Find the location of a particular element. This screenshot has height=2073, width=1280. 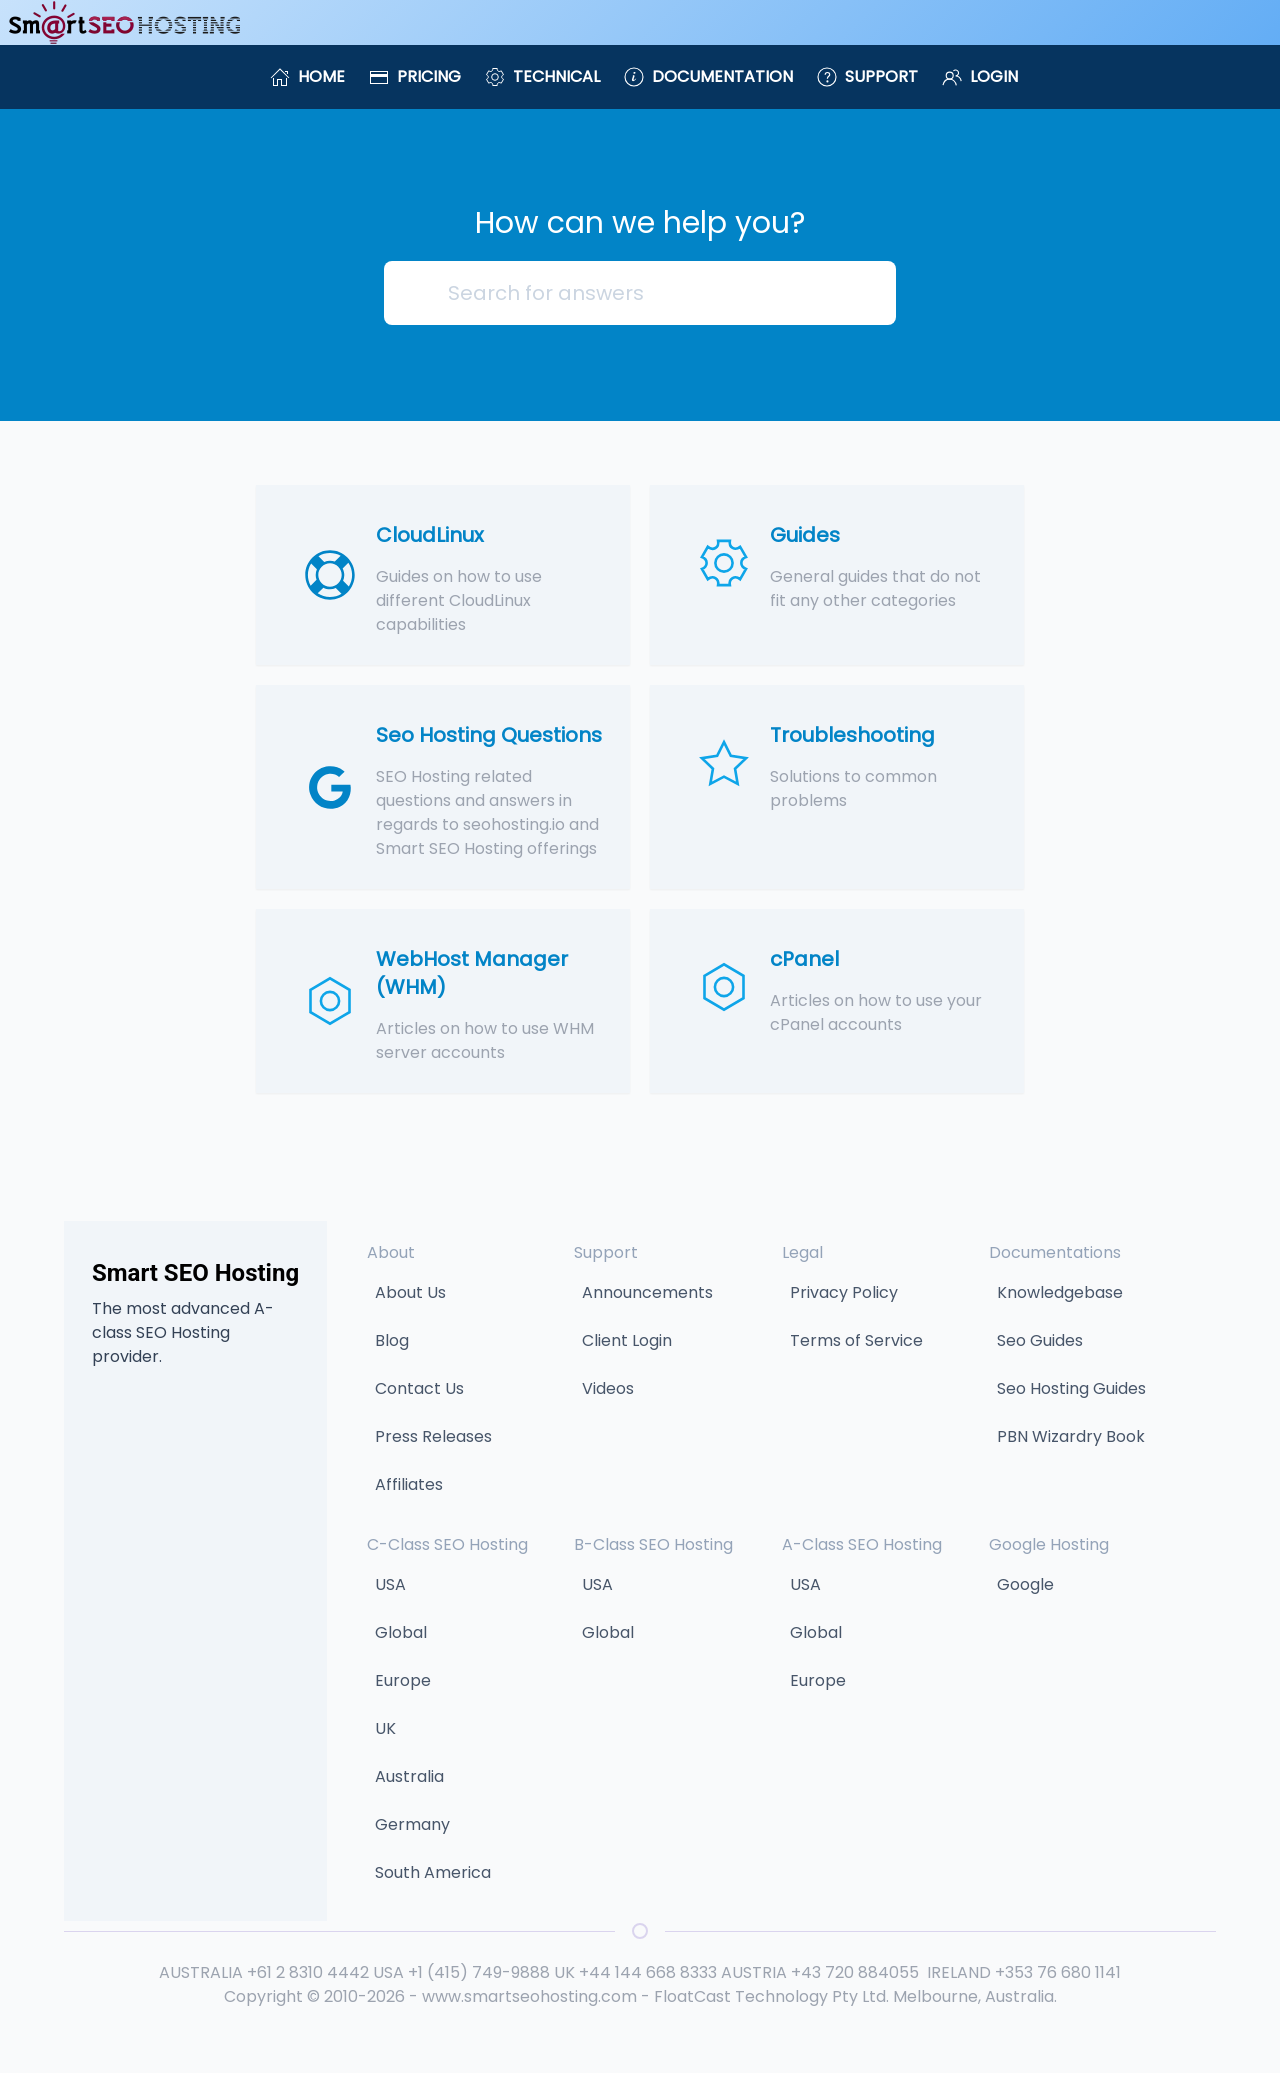

+1 (415) 749-9888 is located at coordinates (479, 1972).